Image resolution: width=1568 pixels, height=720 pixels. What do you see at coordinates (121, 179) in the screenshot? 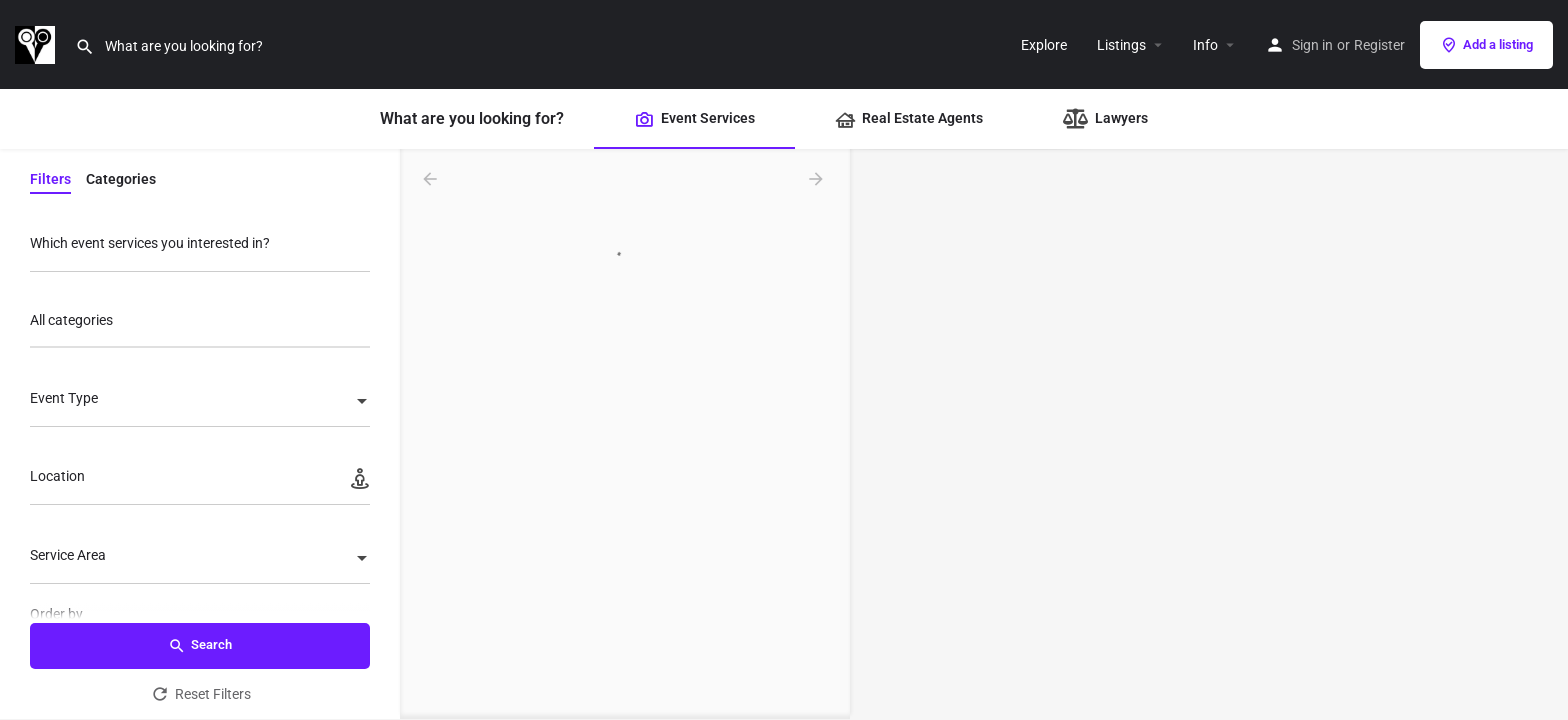
I see `Categories [tab]` at bounding box center [121, 179].